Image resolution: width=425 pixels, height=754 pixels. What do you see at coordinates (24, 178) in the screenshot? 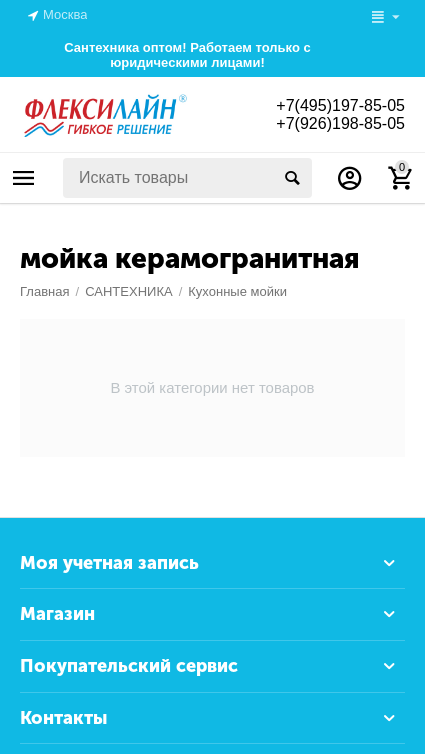
I see `Каталог товаров` at bounding box center [24, 178].